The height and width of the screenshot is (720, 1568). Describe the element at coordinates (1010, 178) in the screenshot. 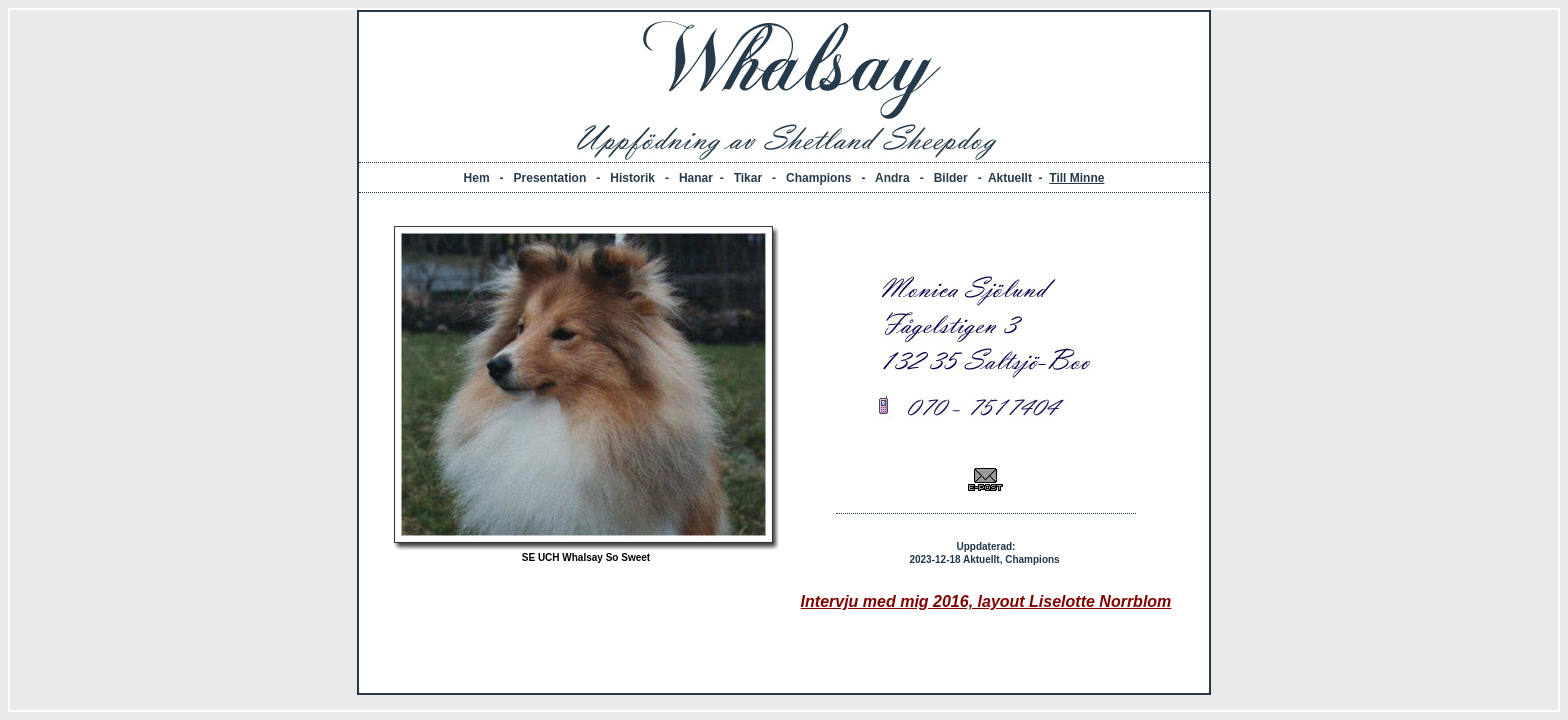

I see `Aktuellt` at that location.